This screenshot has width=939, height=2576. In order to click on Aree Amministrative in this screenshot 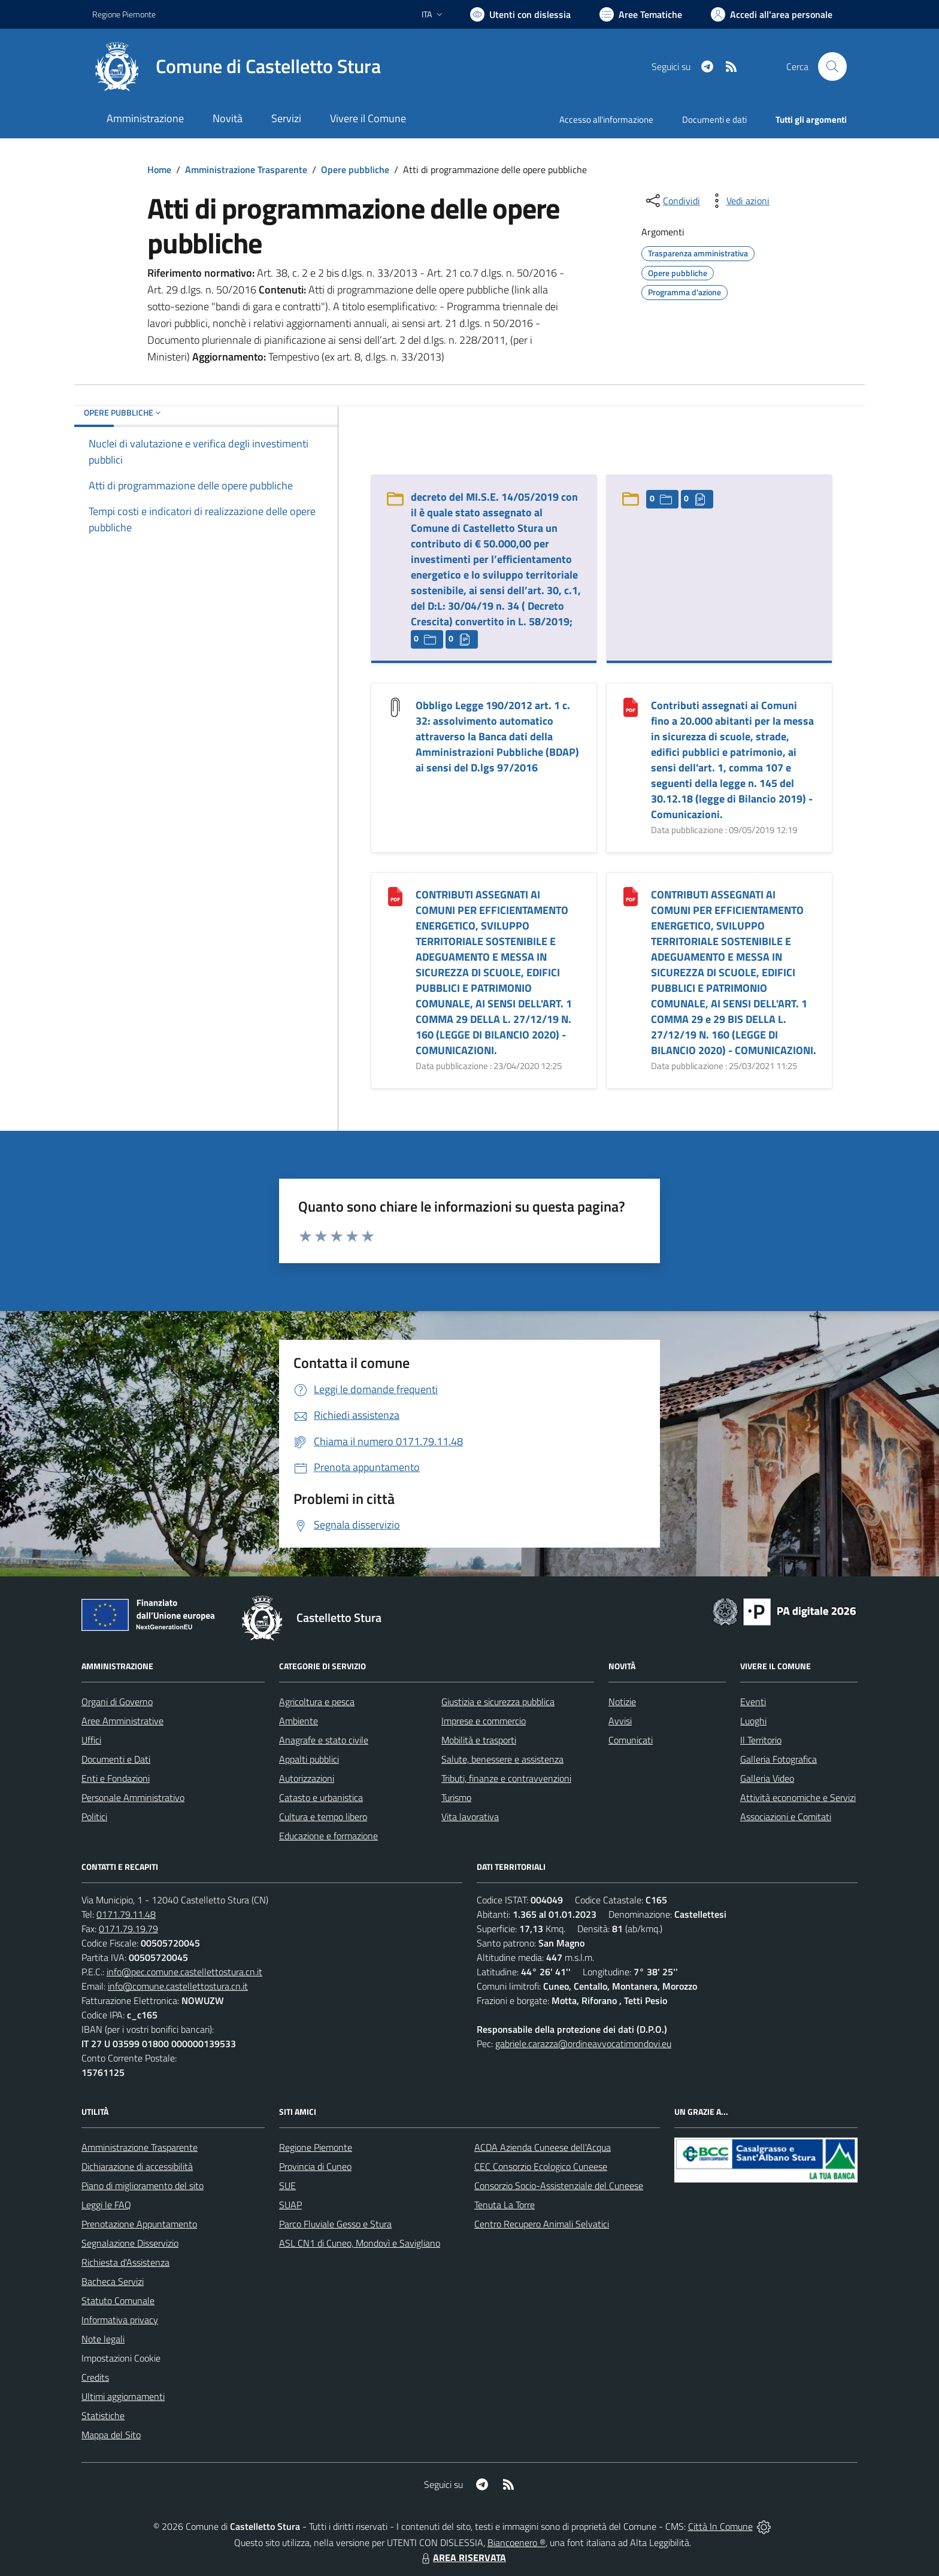, I will do `click(122, 1721)`.